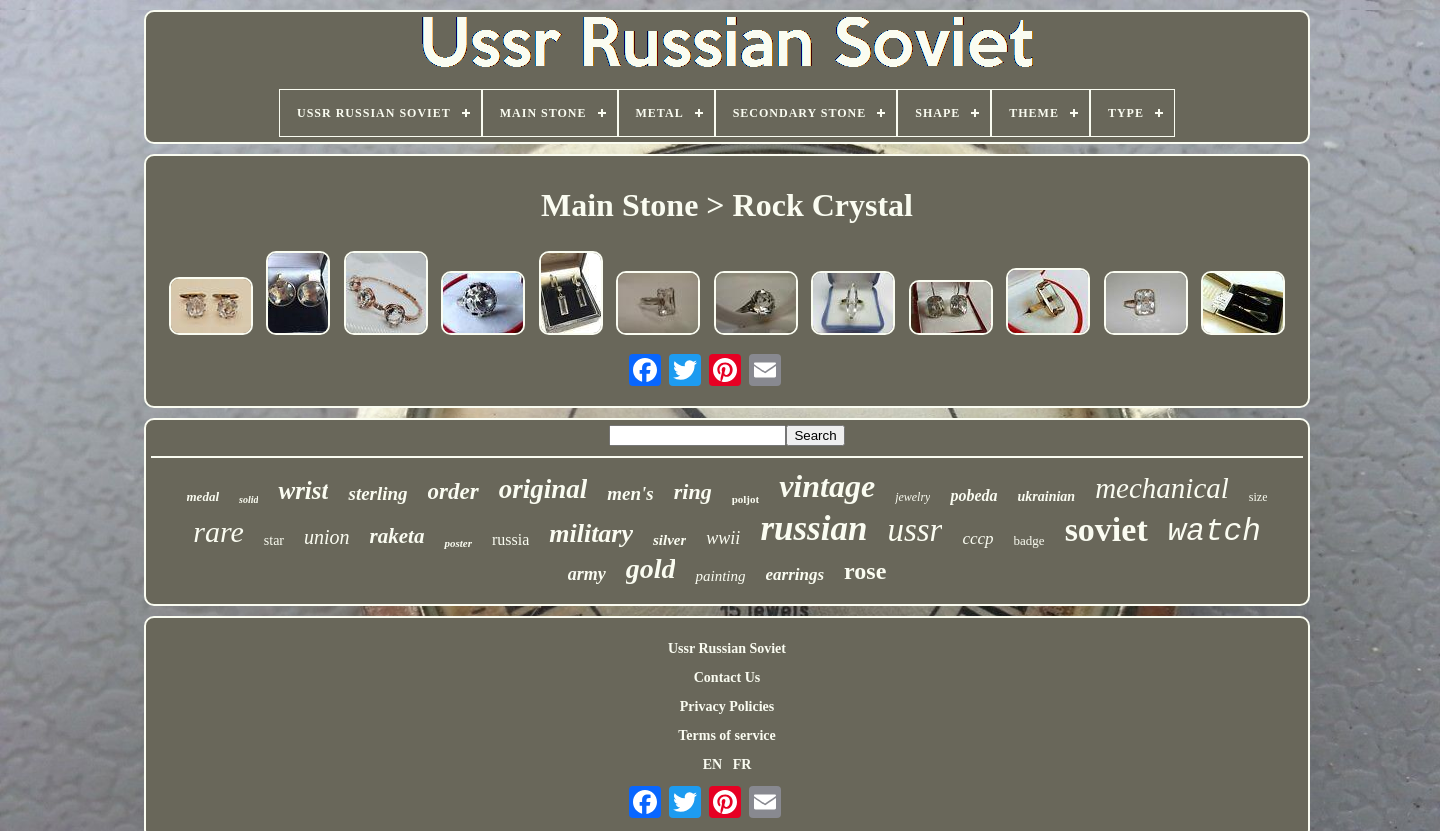  What do you see at coordinates (977, 538) in the screenshot?
I see `cccp` at bounding box center [977, 538].